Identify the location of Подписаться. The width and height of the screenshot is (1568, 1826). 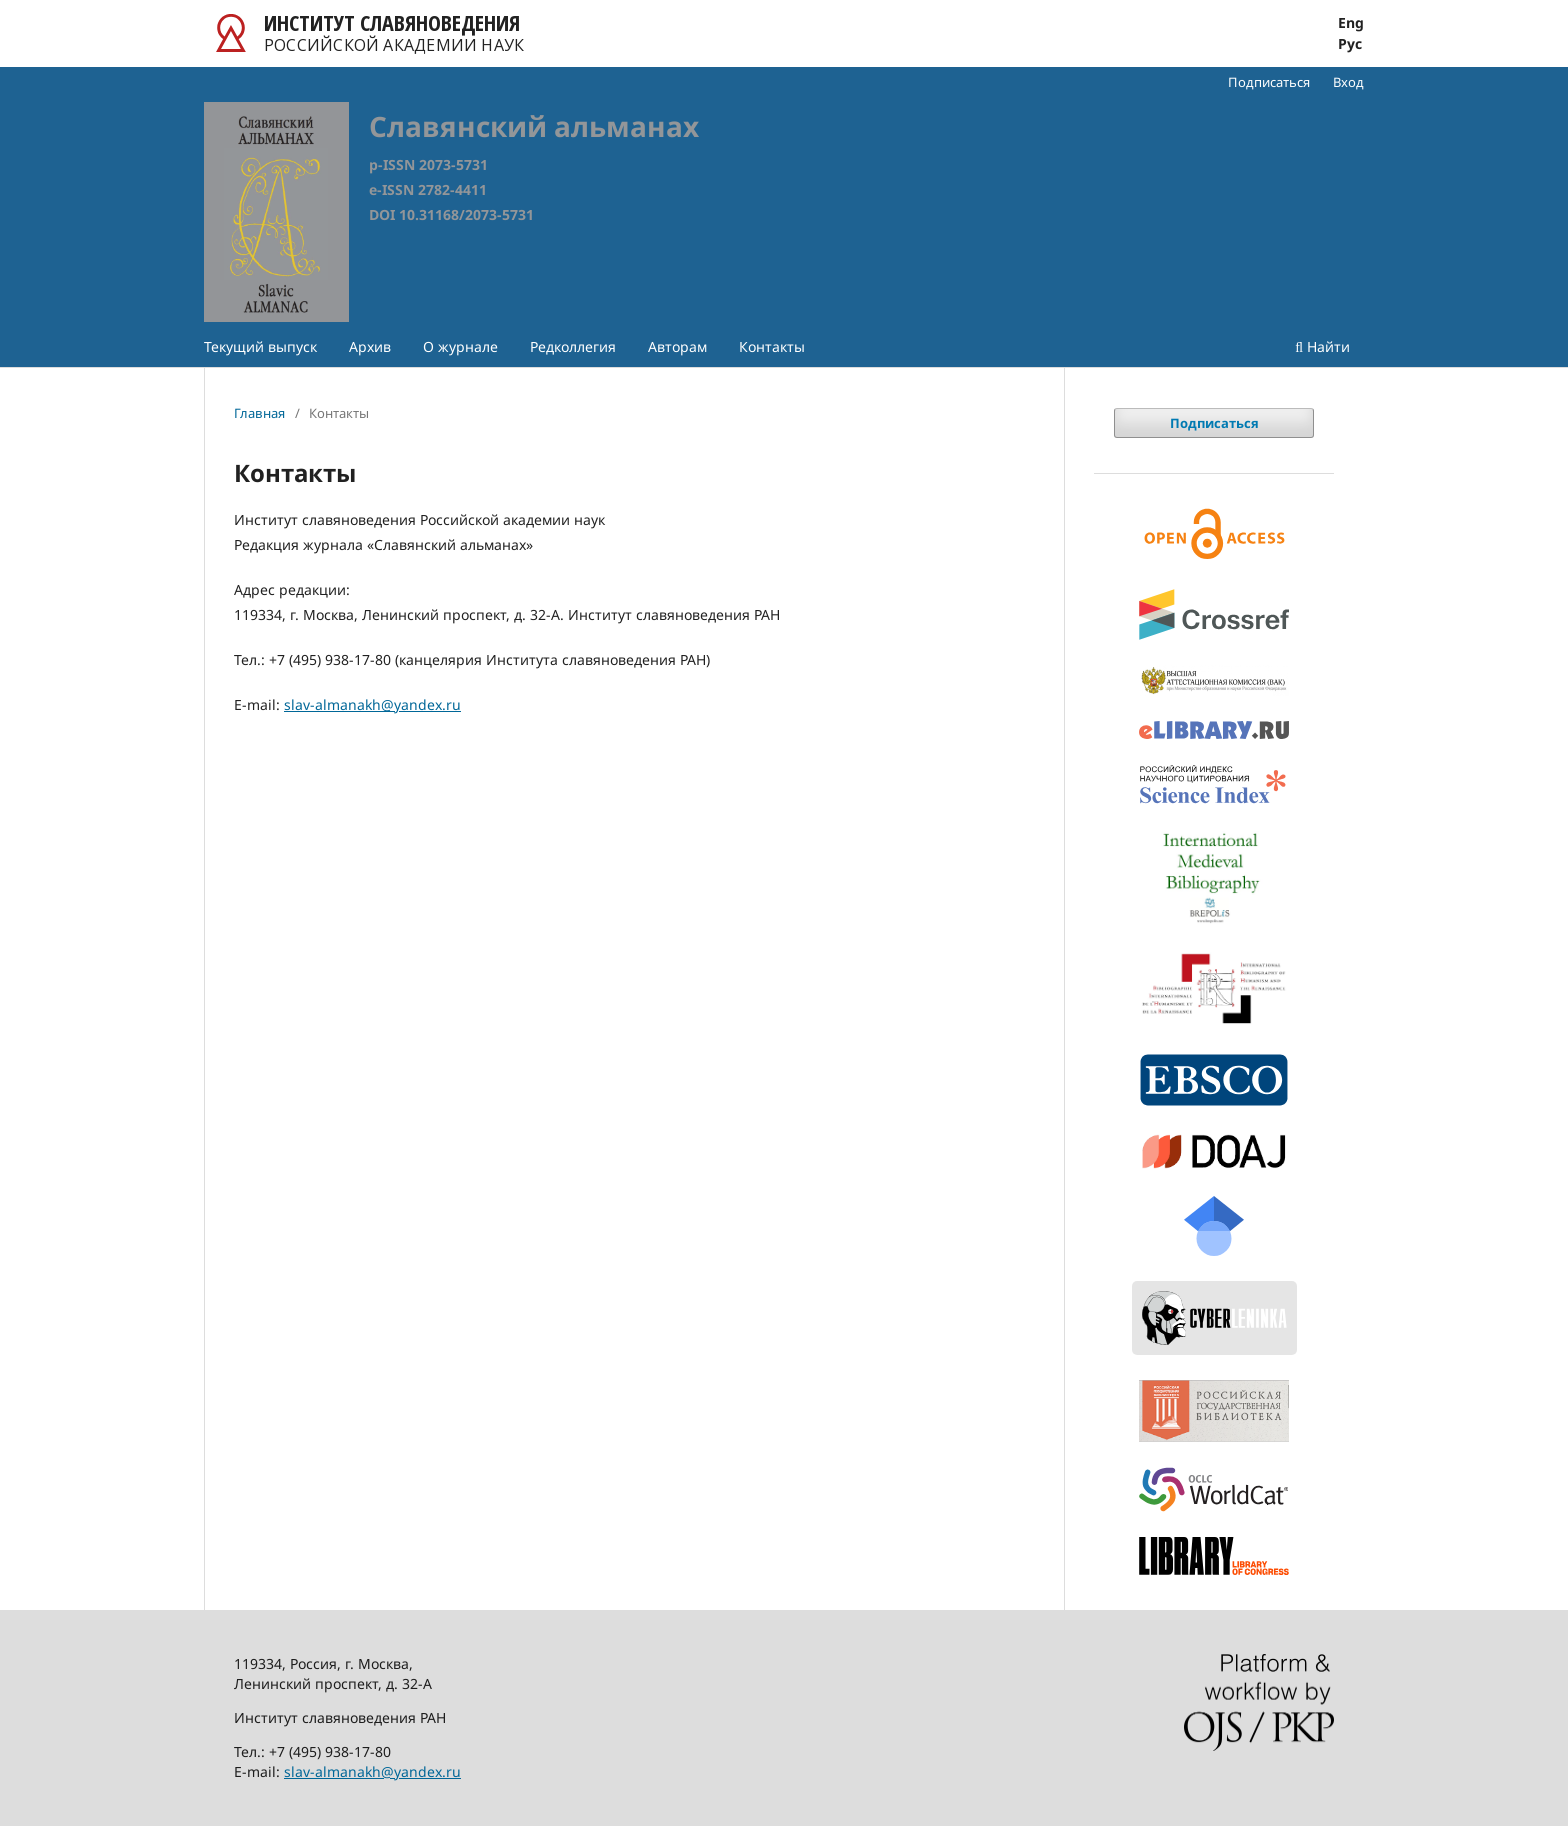
(1269, 82).